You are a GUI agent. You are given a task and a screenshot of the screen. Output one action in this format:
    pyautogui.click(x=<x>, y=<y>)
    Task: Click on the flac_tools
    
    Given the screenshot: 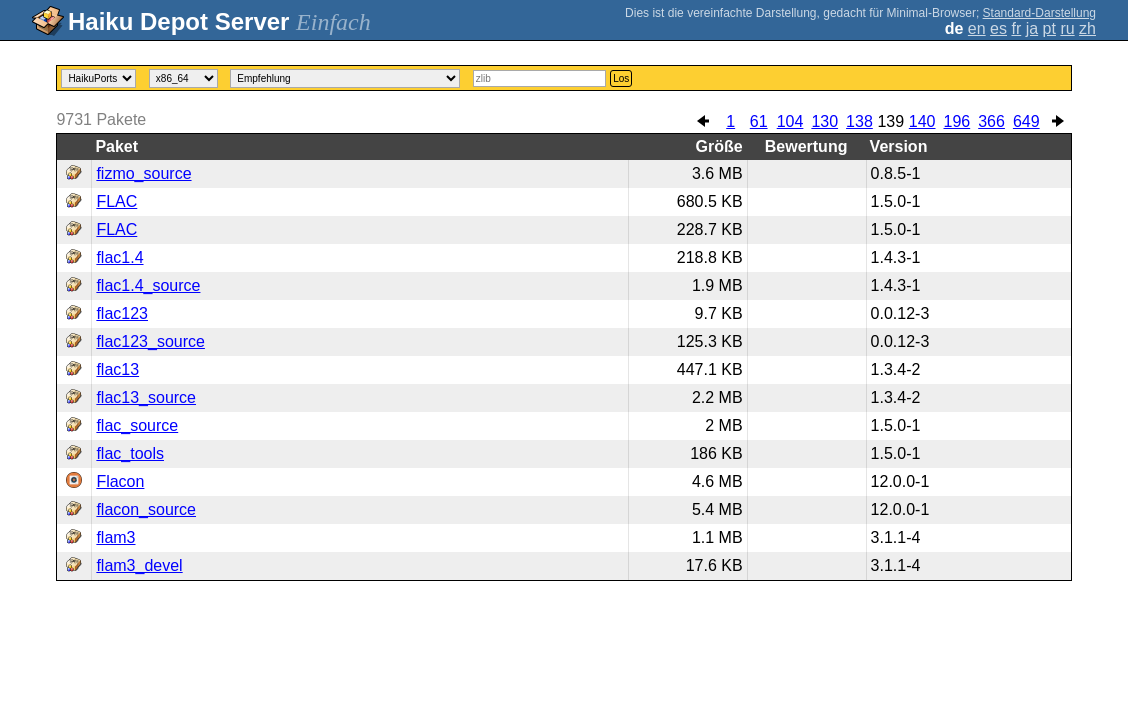 What is the action you would take?
    pyautogui.click(x=130, y=453)
    